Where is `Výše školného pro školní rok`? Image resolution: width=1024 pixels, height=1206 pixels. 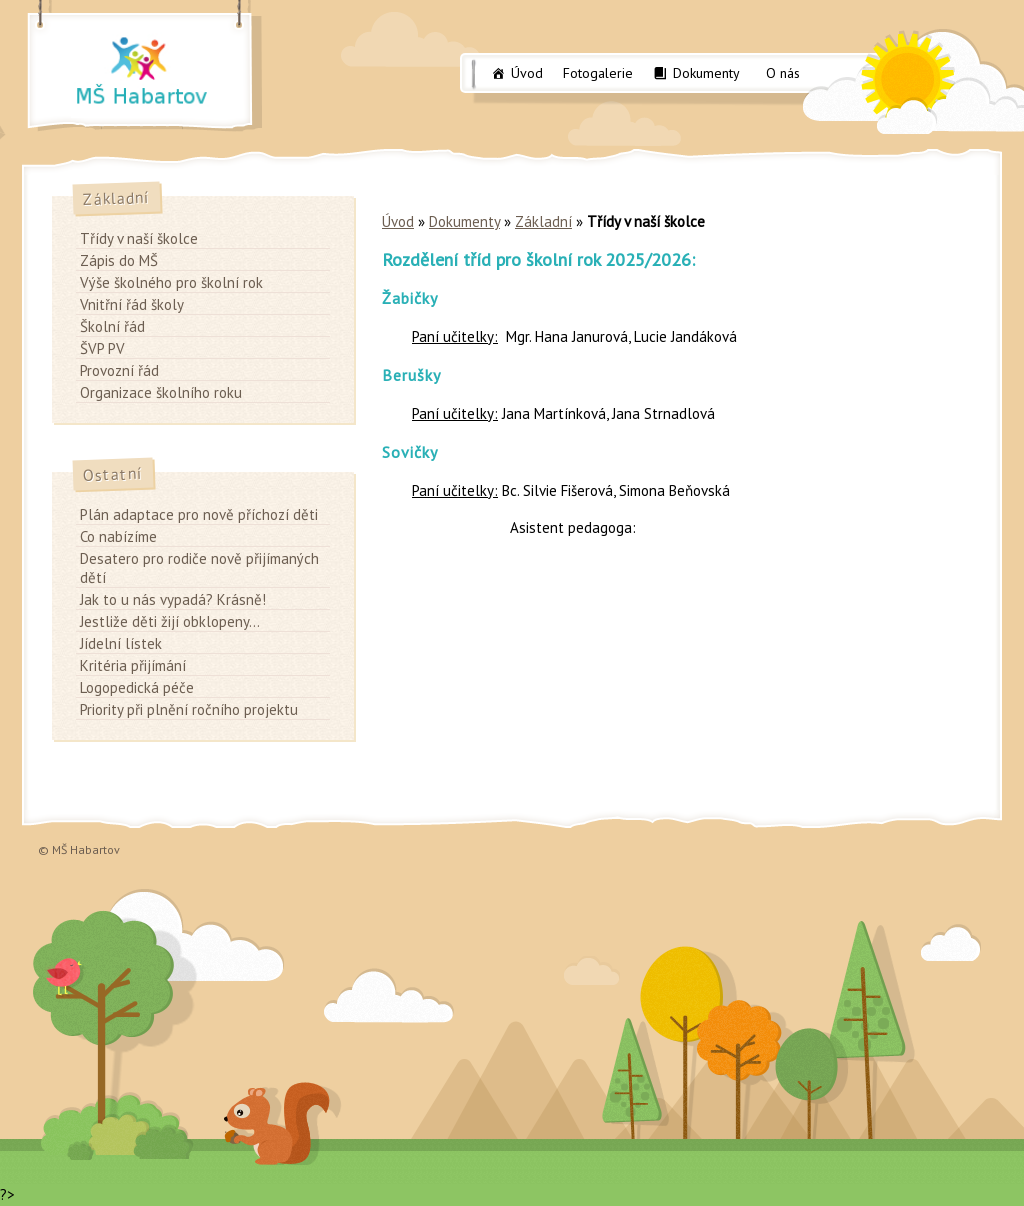
Výše školného pro školní rok is located at coordinates (171, 282).